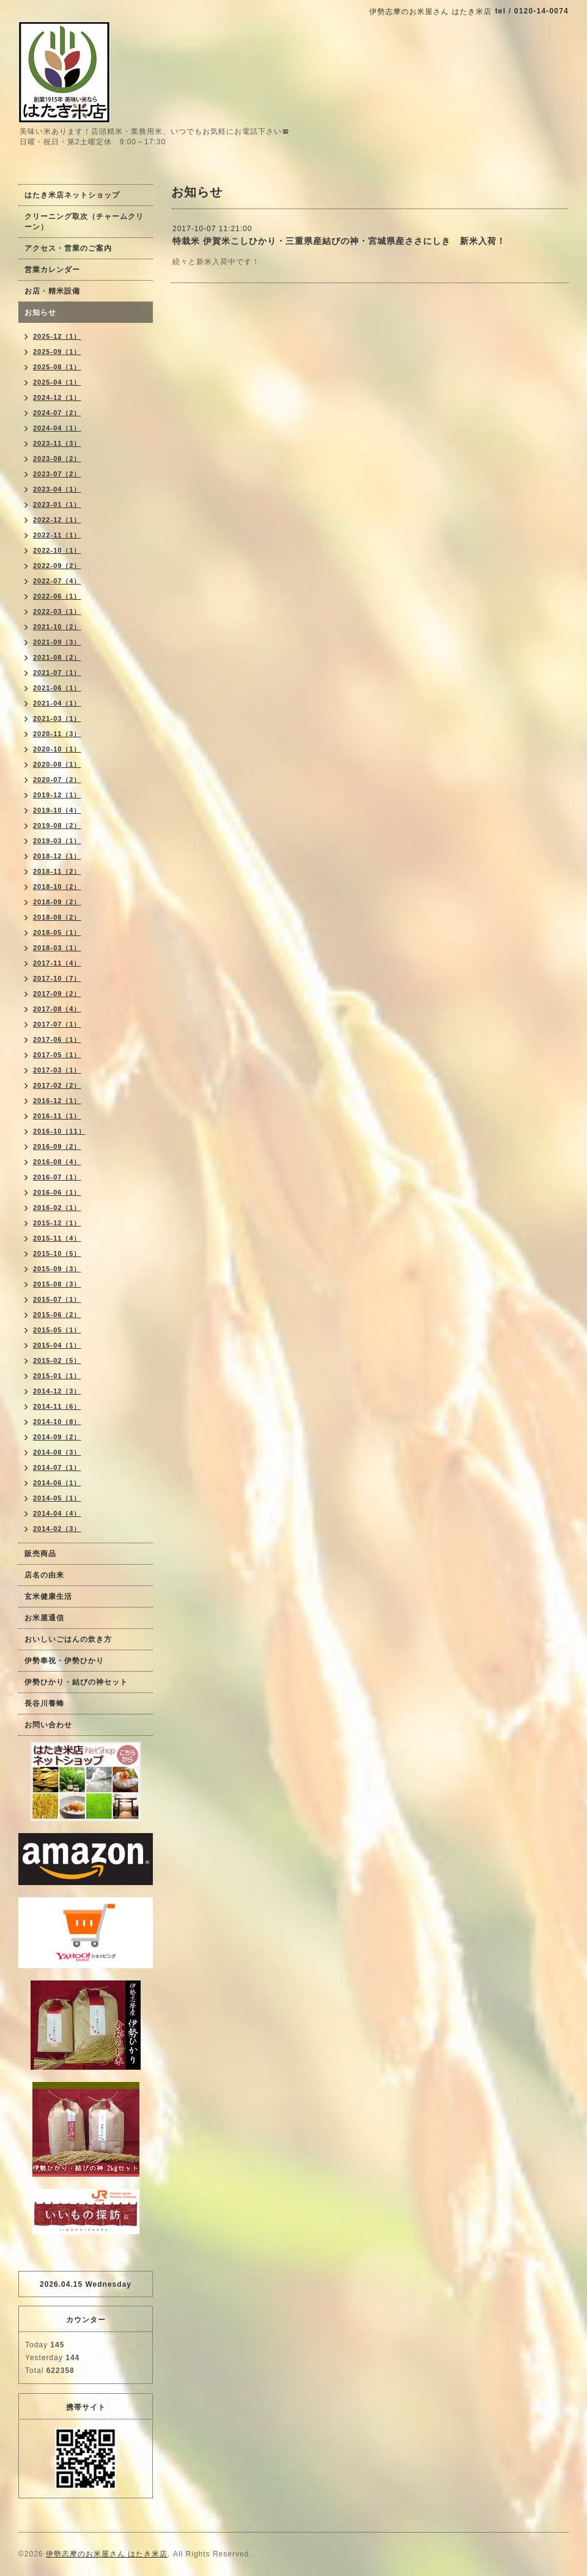 The image size is (587, 2576). Describe the element at coordinates (57, 336) in the screenshot. I see `2025-12（1）` at that location.